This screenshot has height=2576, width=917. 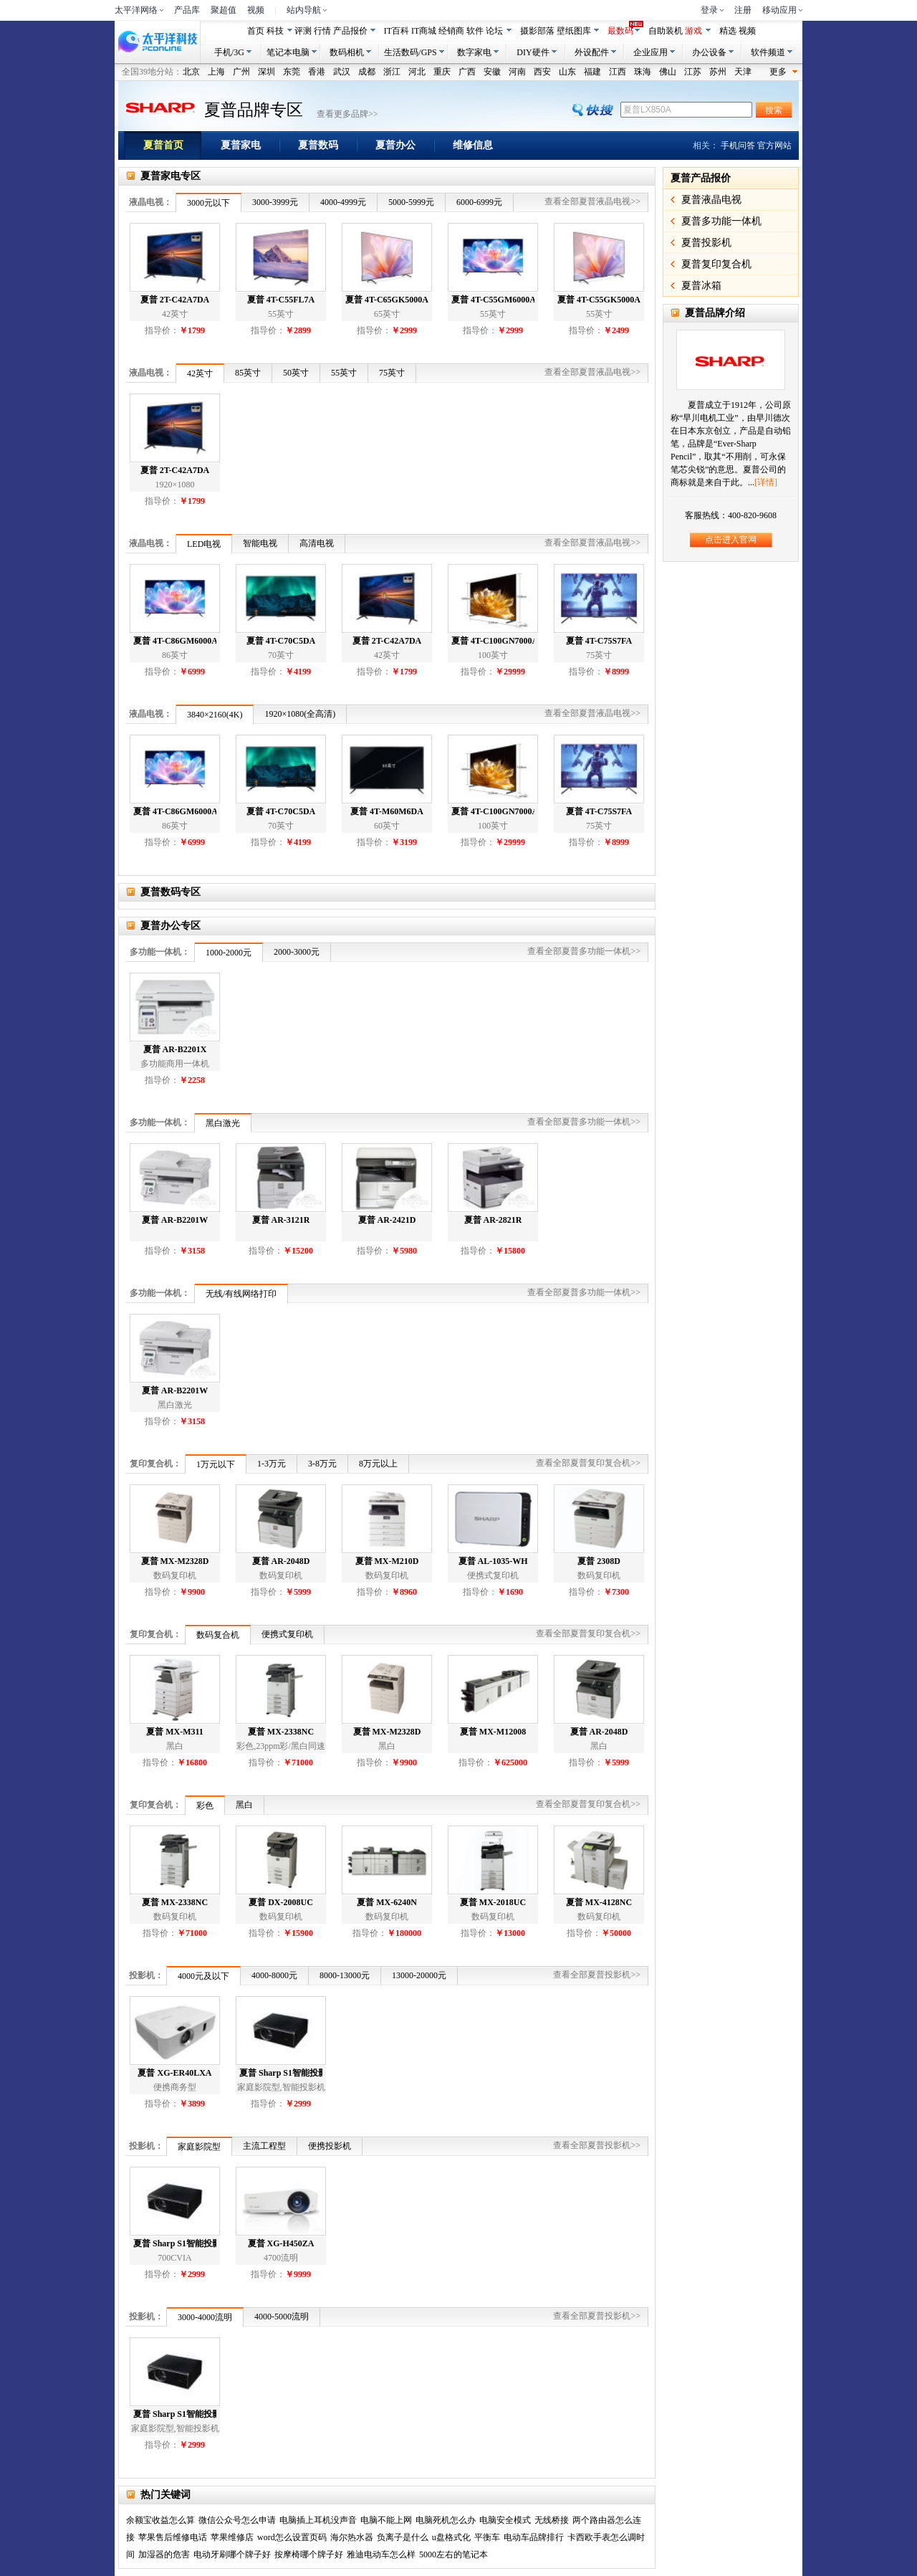 I want to click on 河南, so click(x=517, y=72).